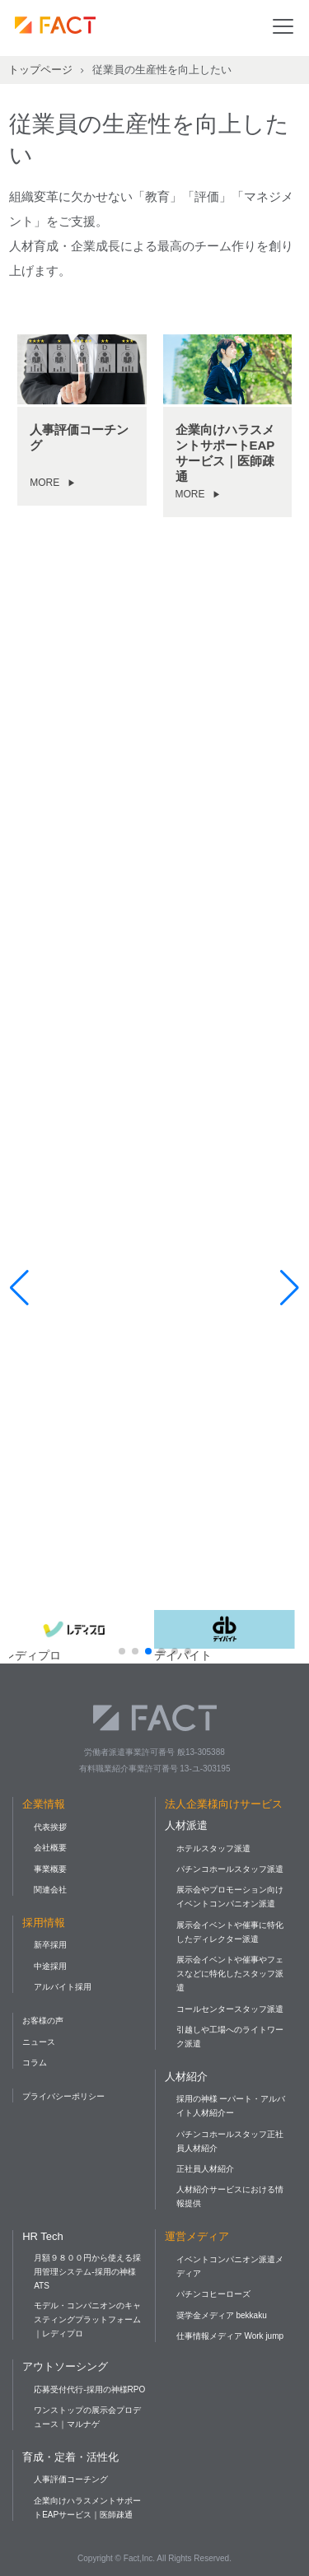 The height and width of the screenshot is (2576, 309). What do you see at coordinates (38, 2041) in the screenshot?
I see `ニュース` at bounding box center [38, 2041].